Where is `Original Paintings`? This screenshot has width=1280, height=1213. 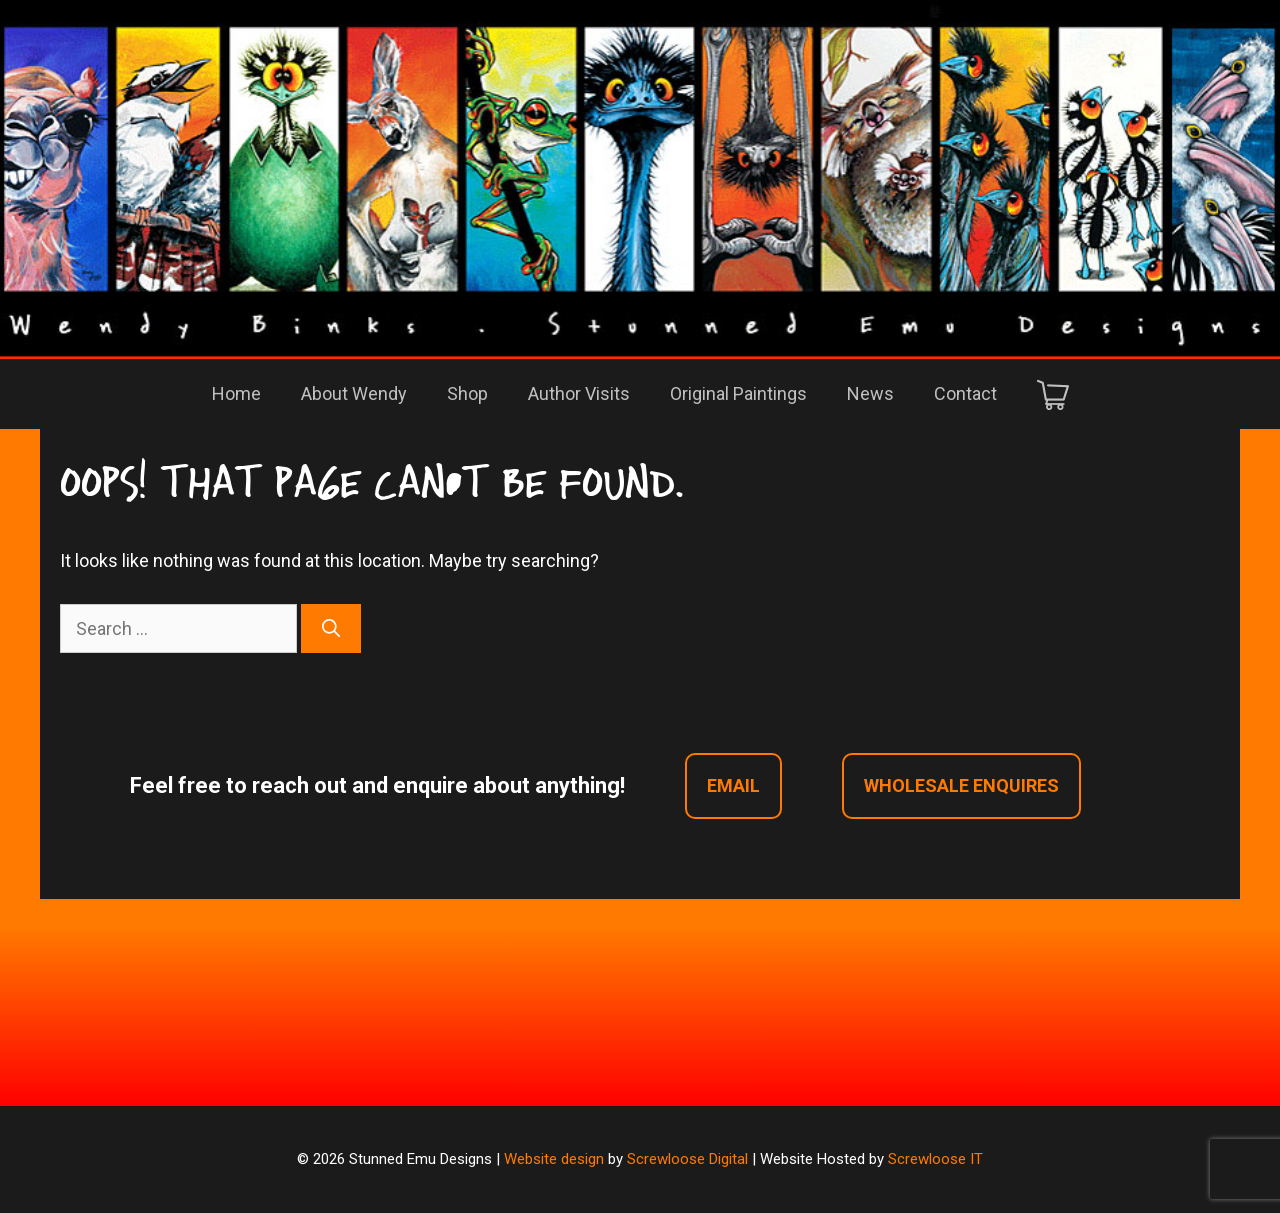
Original Paintings is located at coordinates (738, 393).